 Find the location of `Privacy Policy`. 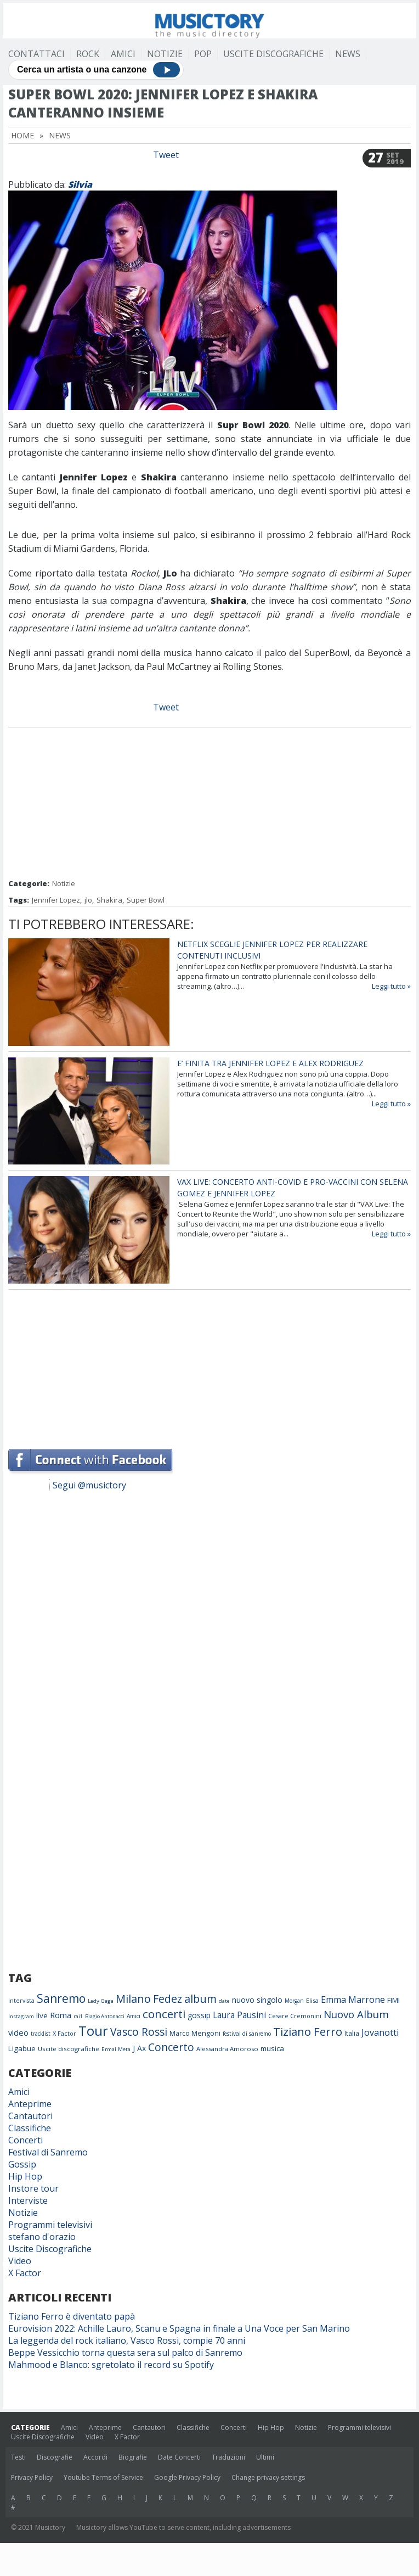

Privacy Policy is located at coordinates (32, 2477).